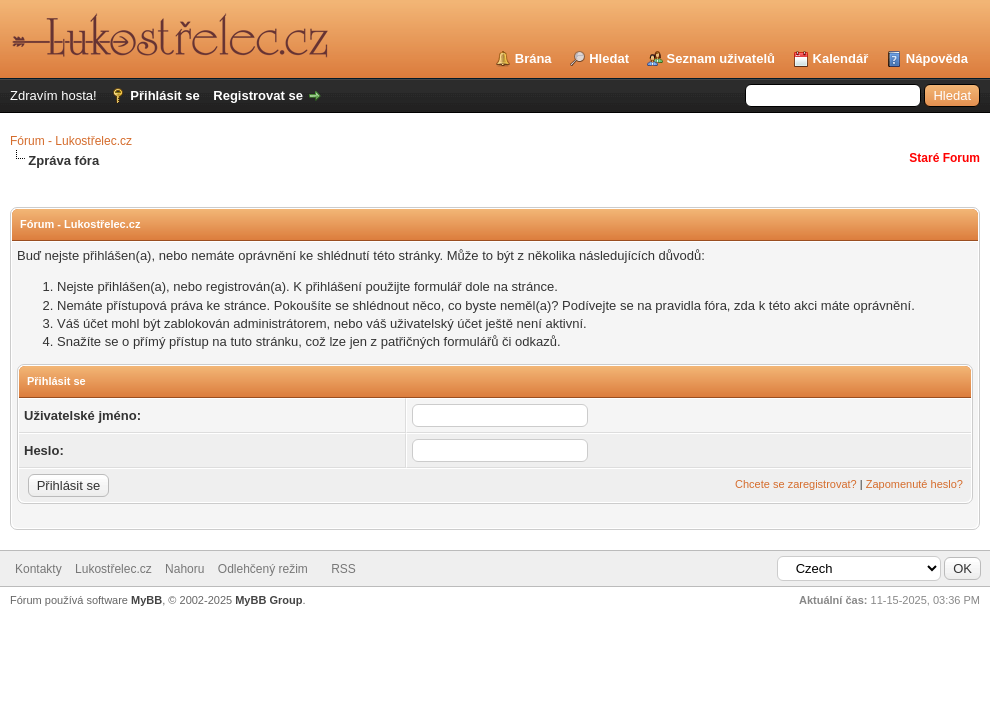  Describe the element at coordinates (937, 58) in the screenshot. I see `Nápověda` at that location.